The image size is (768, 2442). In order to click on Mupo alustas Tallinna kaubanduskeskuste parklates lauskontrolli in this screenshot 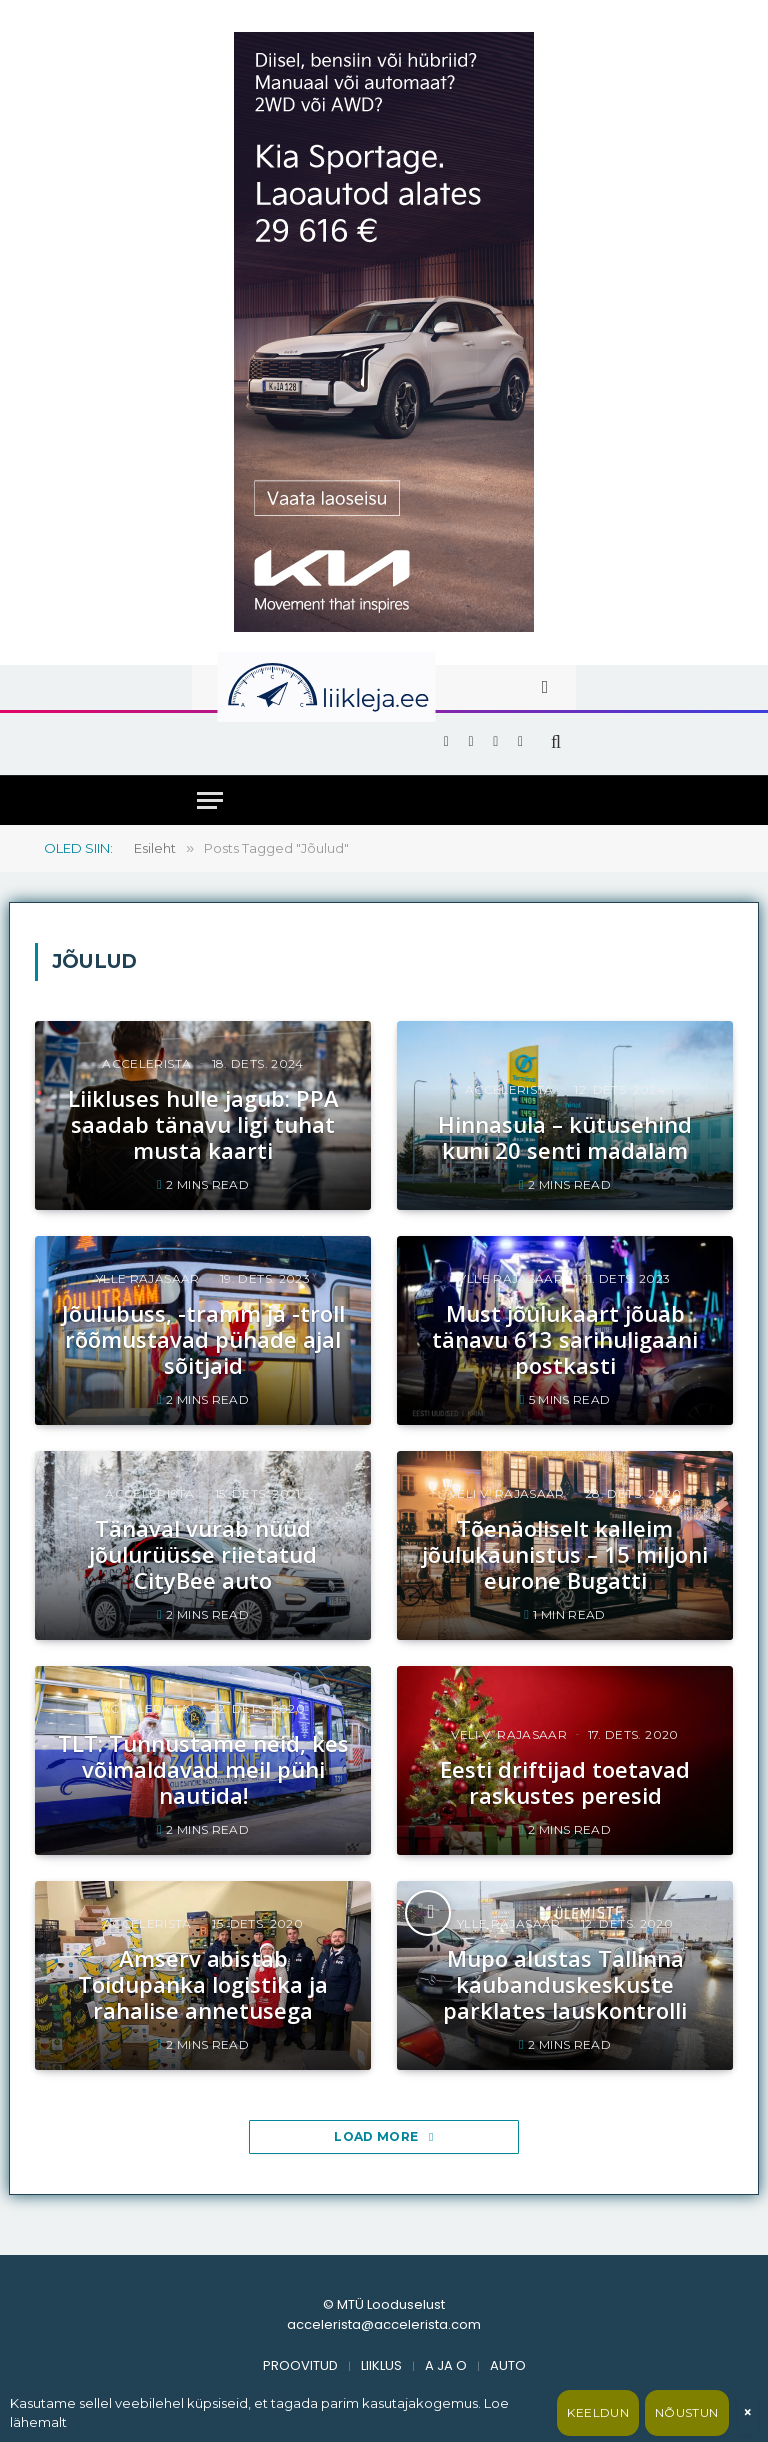, I will do `click(565, 1984)`.